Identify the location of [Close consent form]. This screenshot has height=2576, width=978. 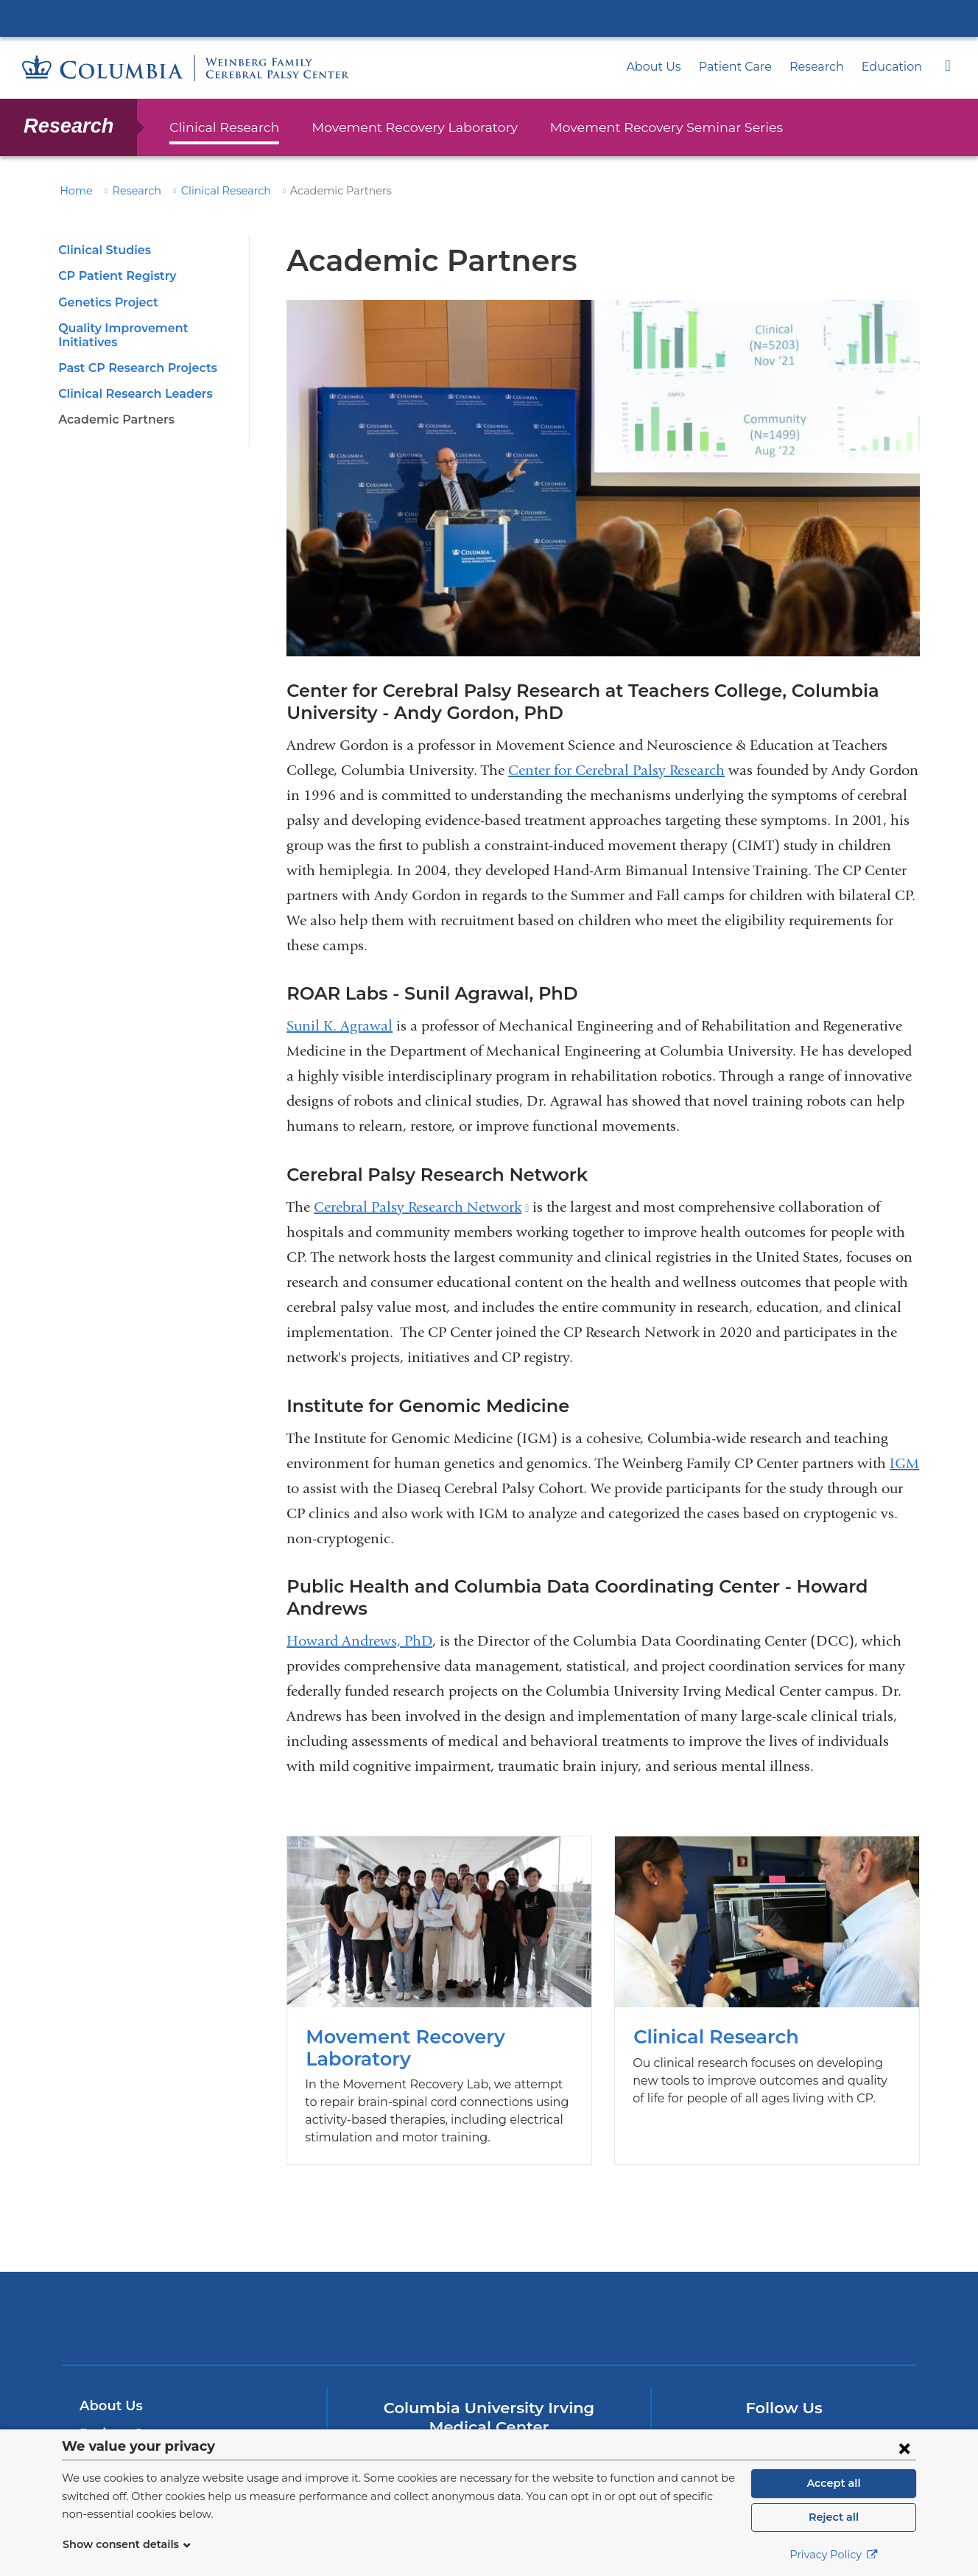
(904, 2448).